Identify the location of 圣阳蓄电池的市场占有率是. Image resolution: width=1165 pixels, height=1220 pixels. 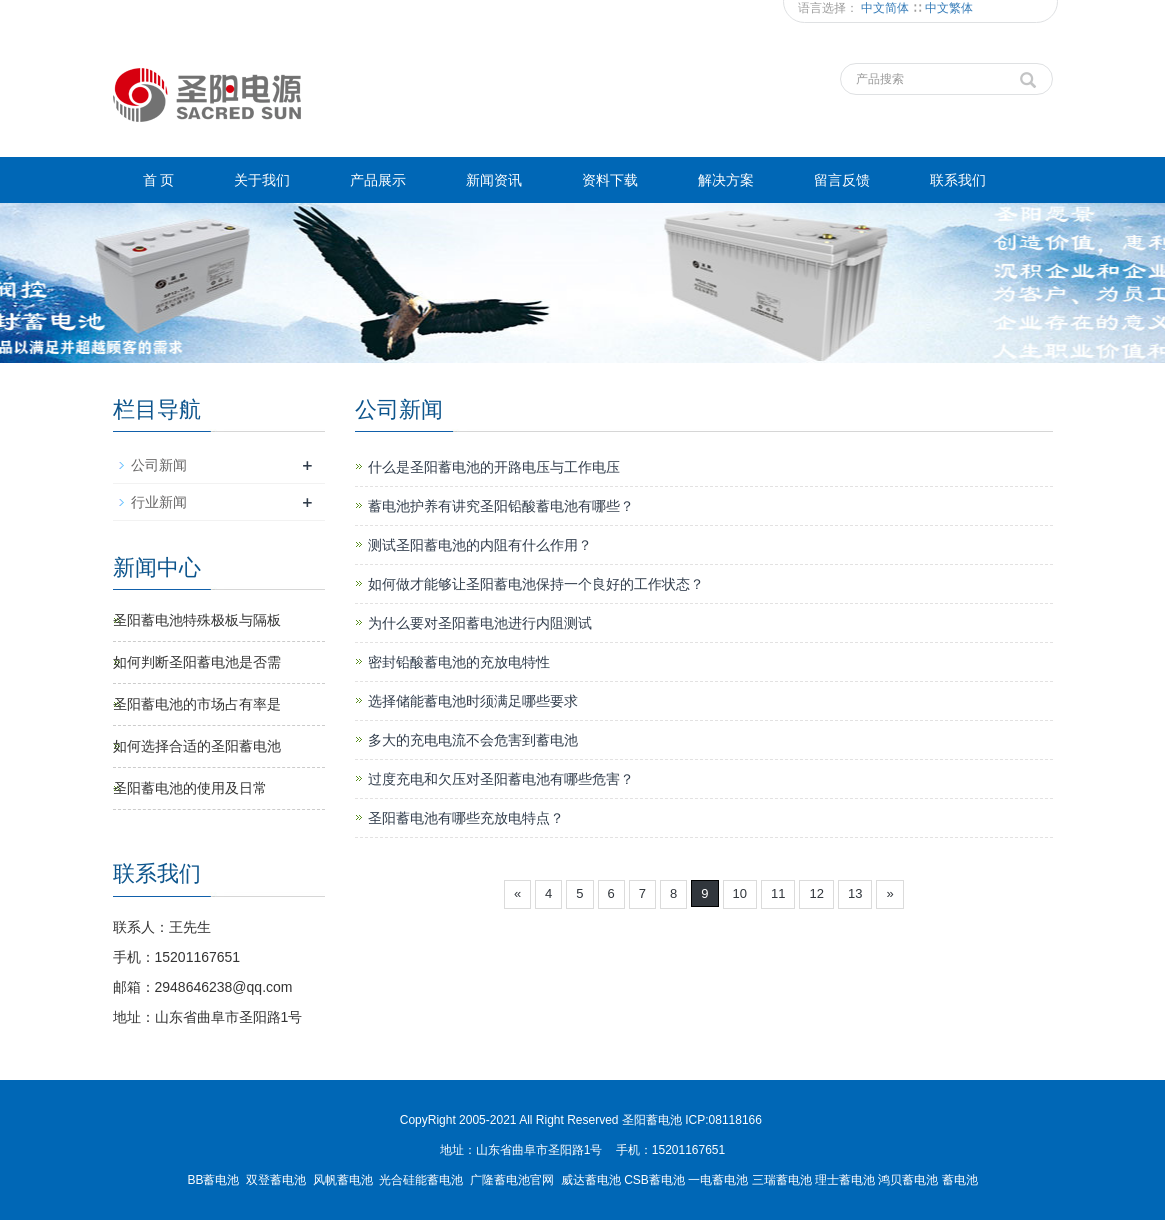
(197, 704).